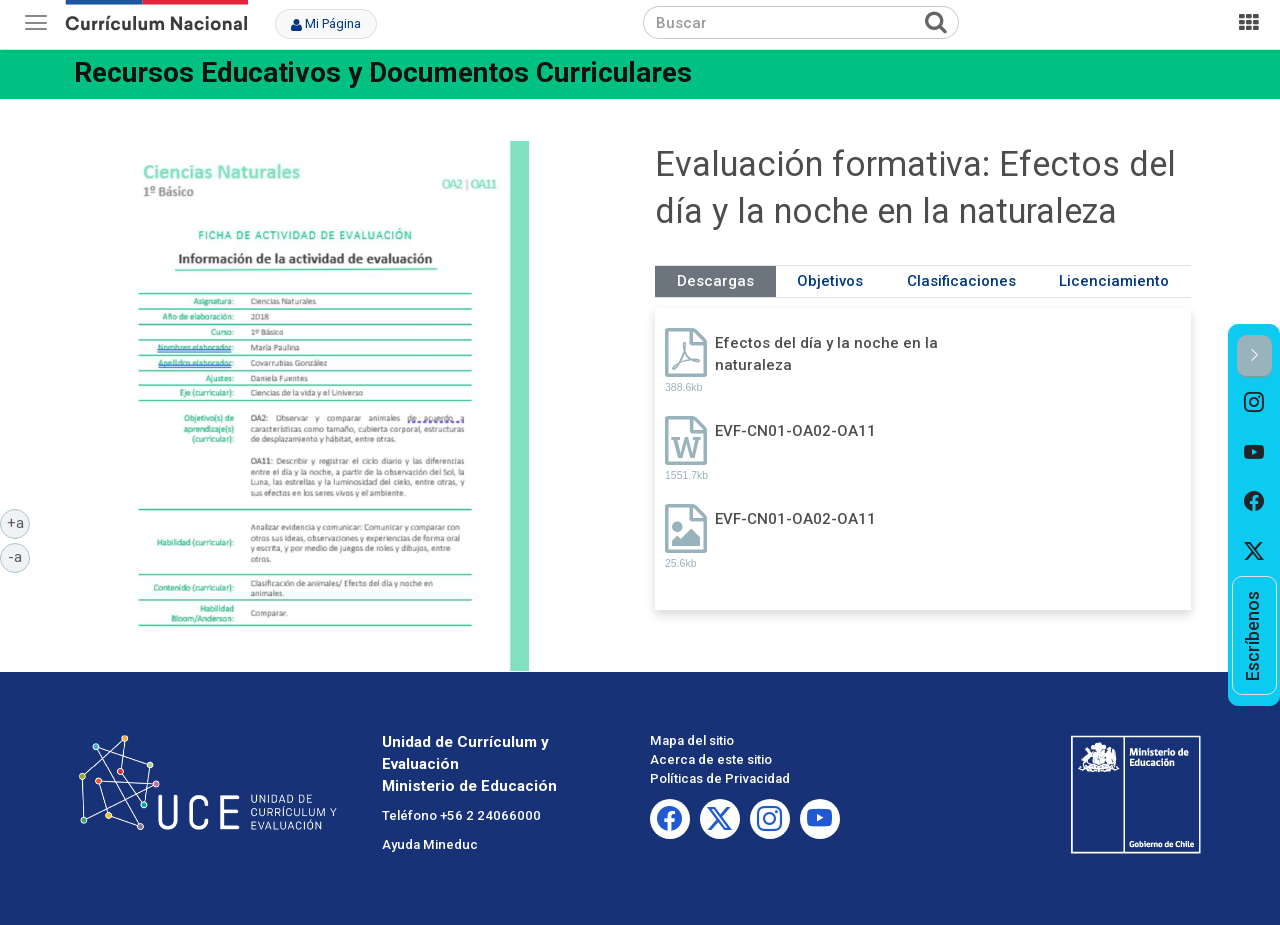 The image size is (1280, 925). What do you see at coordinates (1254, 403) in the screenshot?
I see `[option]` at bounding box center [1254, 403].